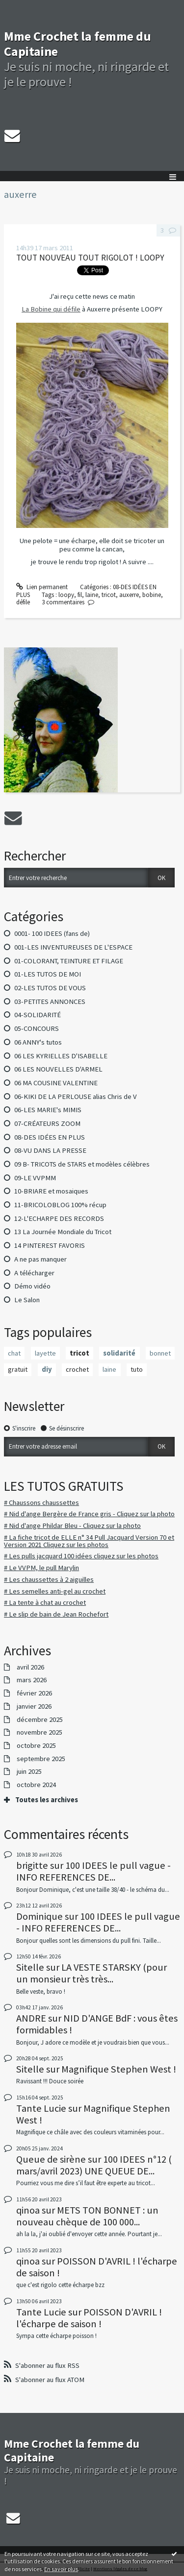  I want to click on layette, so click(45, 1353).